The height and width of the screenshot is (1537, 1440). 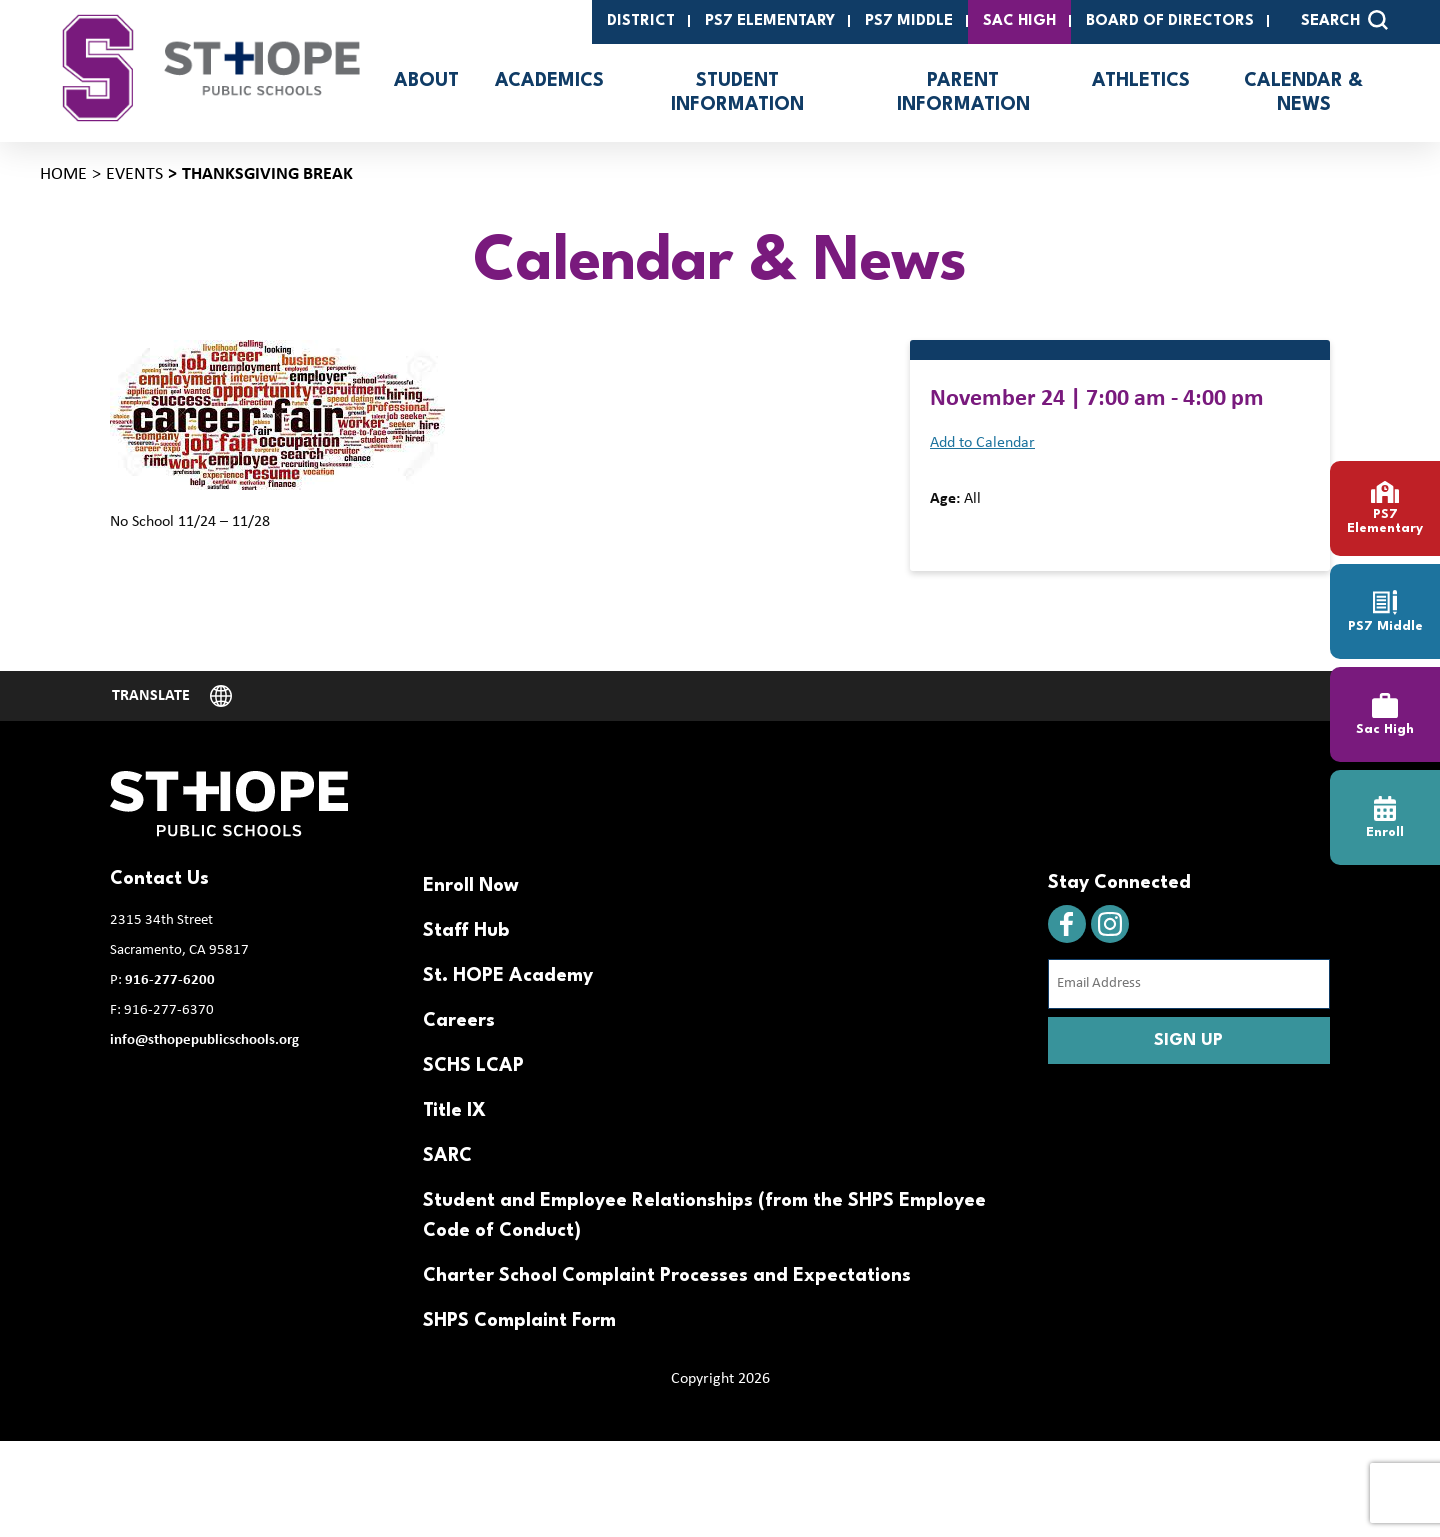 I want to click on About, so click(x=426, y=81).